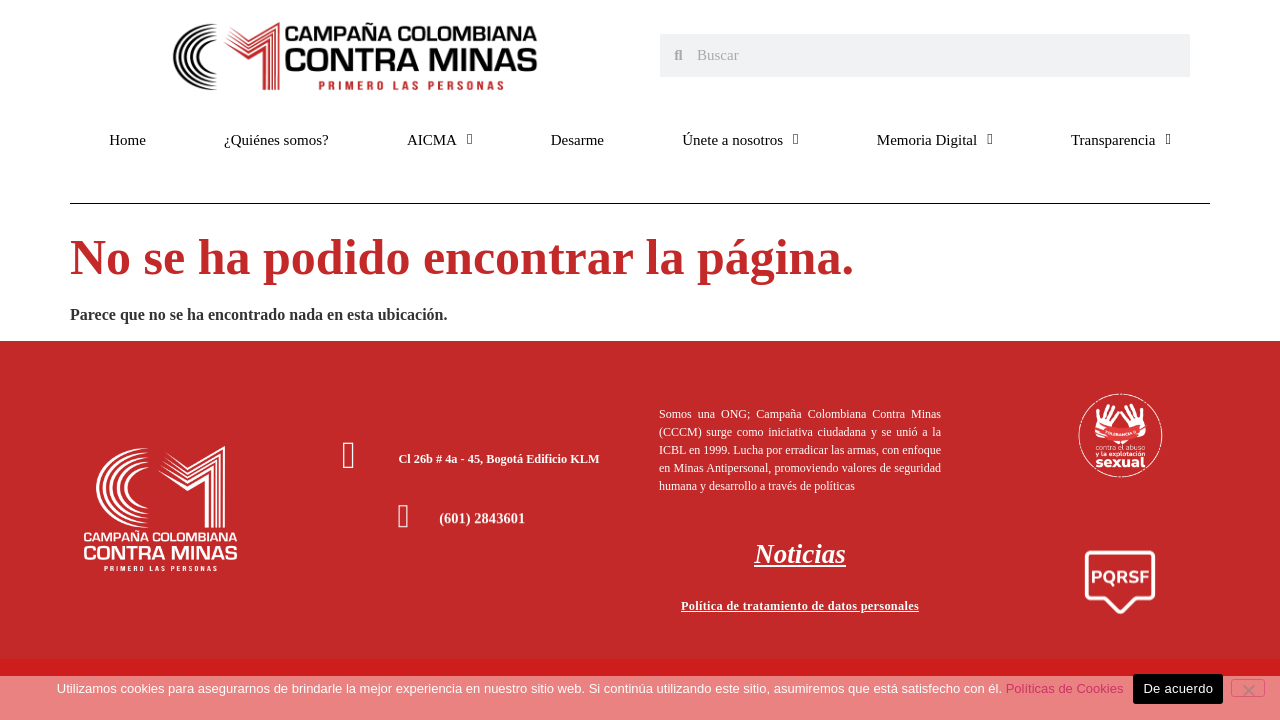  Describe the element at coordinates (349, 455) in the screenshot. I see `[Cl 26b # 4a - 45, Bogotá Edificio KLM]` at that location.